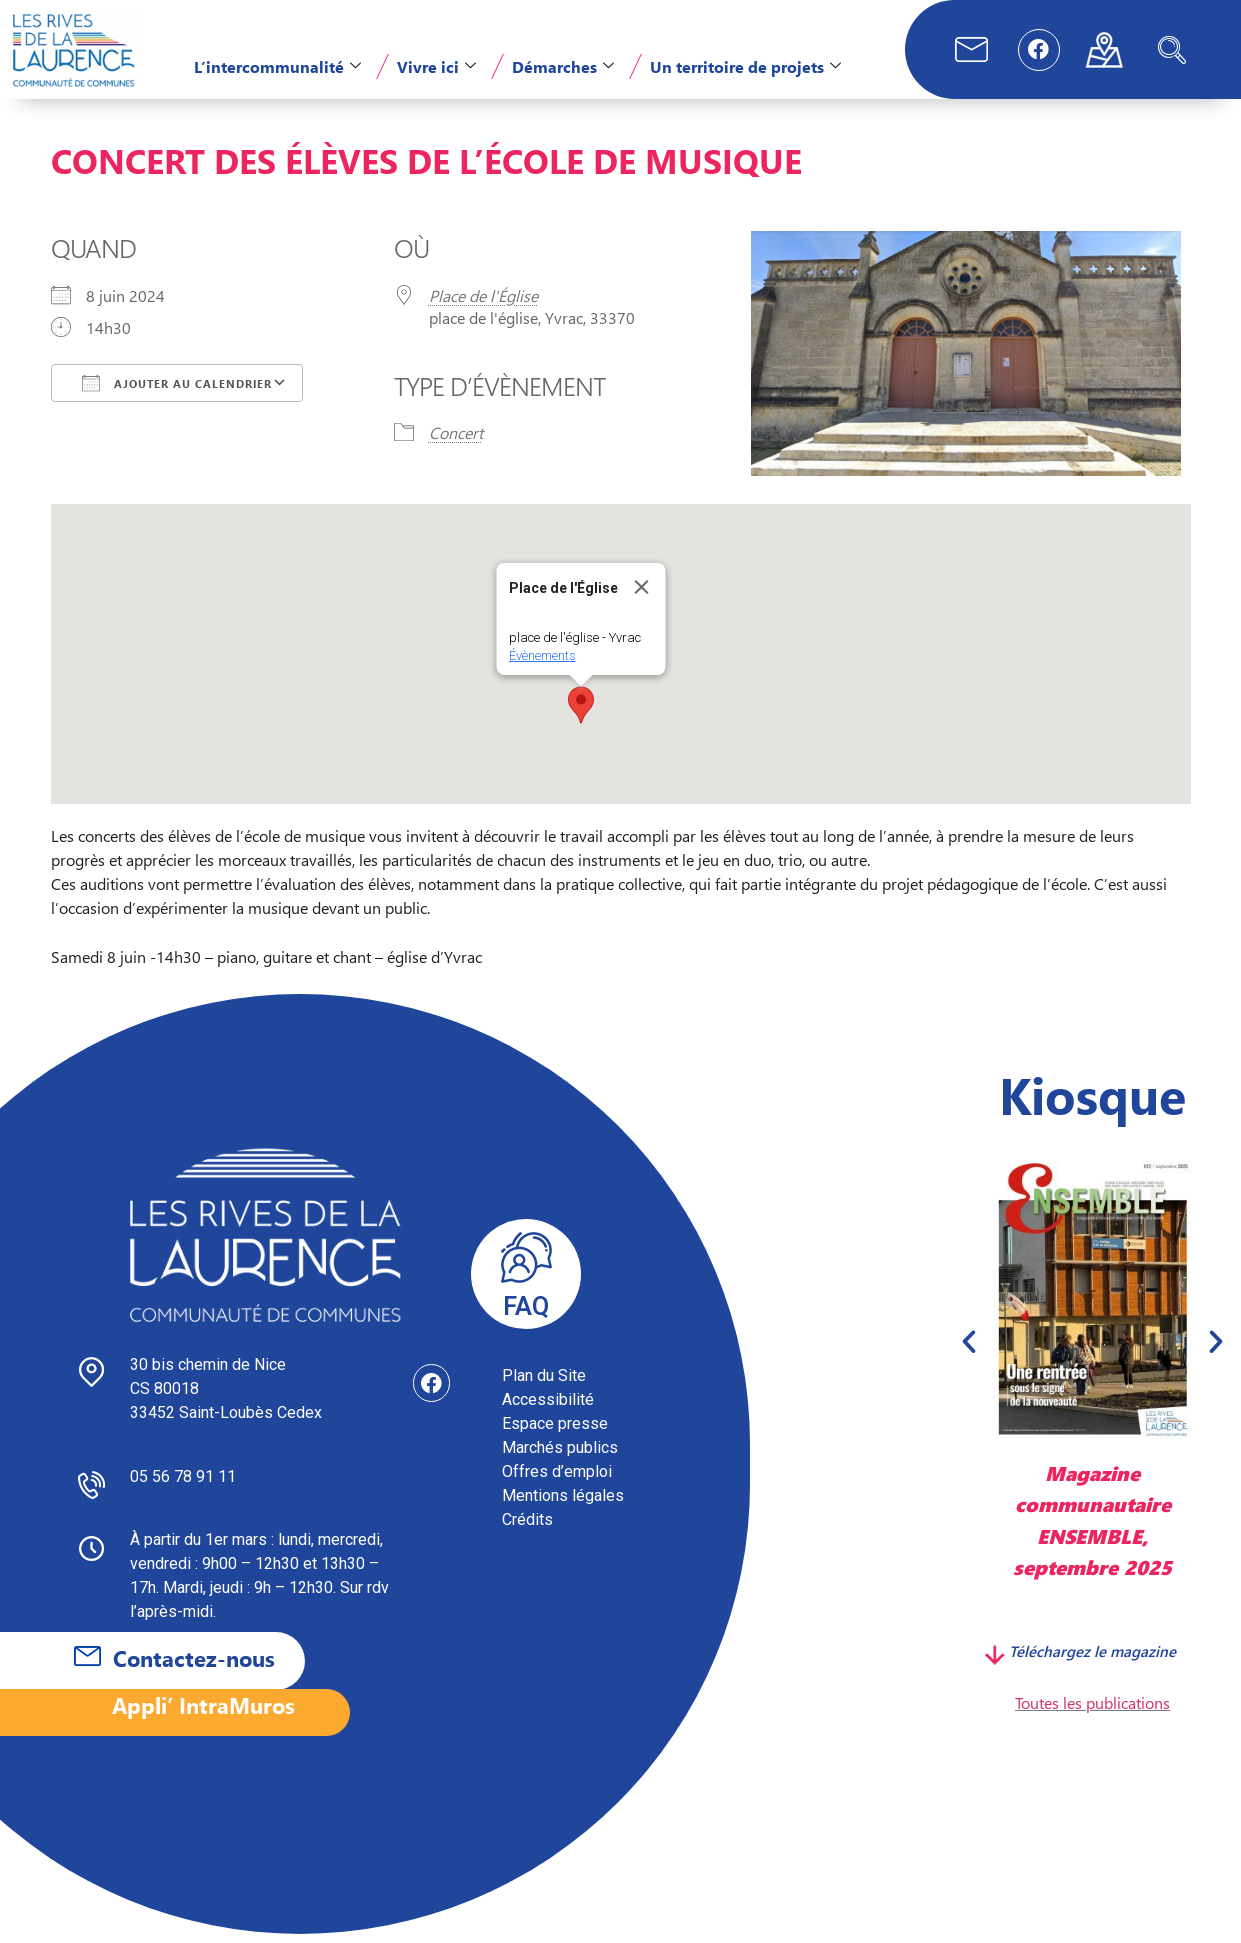  Describe the element at coordinates (183, 1485) in the screenshot. I see `05 56 78 91 11` at that location.